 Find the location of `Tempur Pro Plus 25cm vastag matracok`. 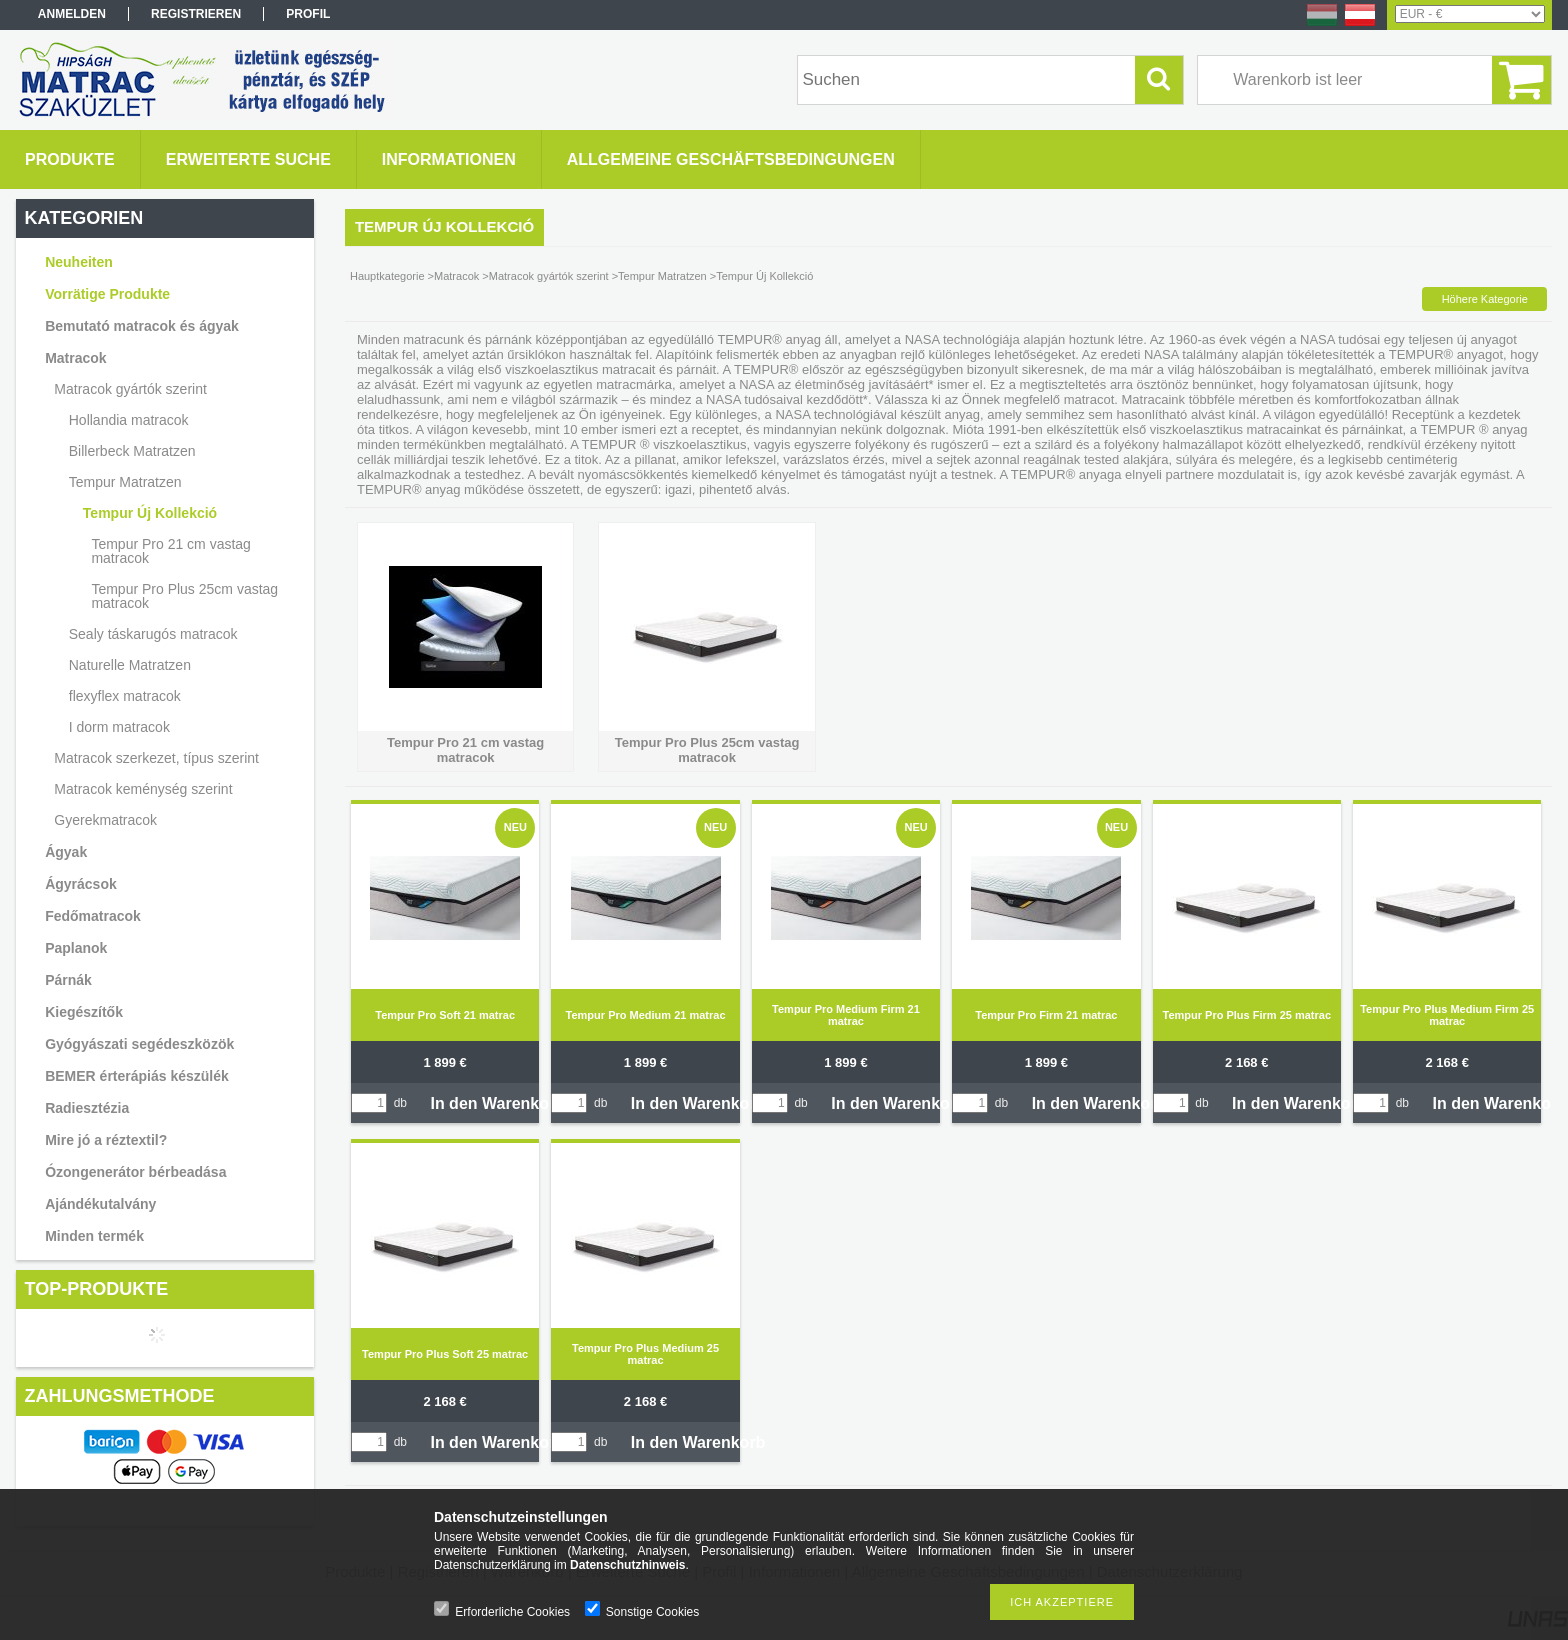

Tempur Pro Plus 25cm vastag matracok is located at coordinates (184, 596).